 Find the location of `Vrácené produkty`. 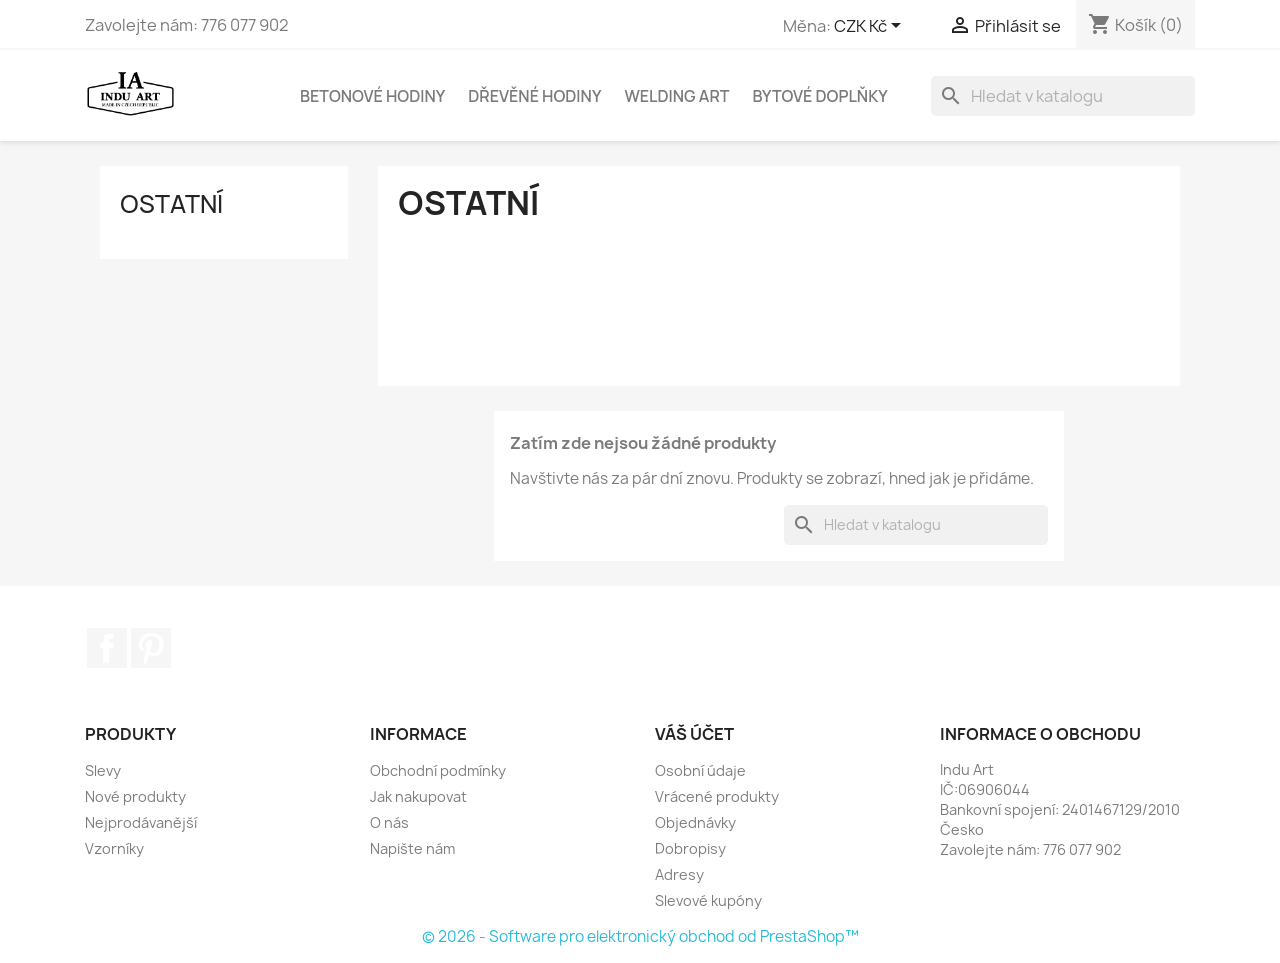

Vrácené produkty is located at coordinates (717, 796).